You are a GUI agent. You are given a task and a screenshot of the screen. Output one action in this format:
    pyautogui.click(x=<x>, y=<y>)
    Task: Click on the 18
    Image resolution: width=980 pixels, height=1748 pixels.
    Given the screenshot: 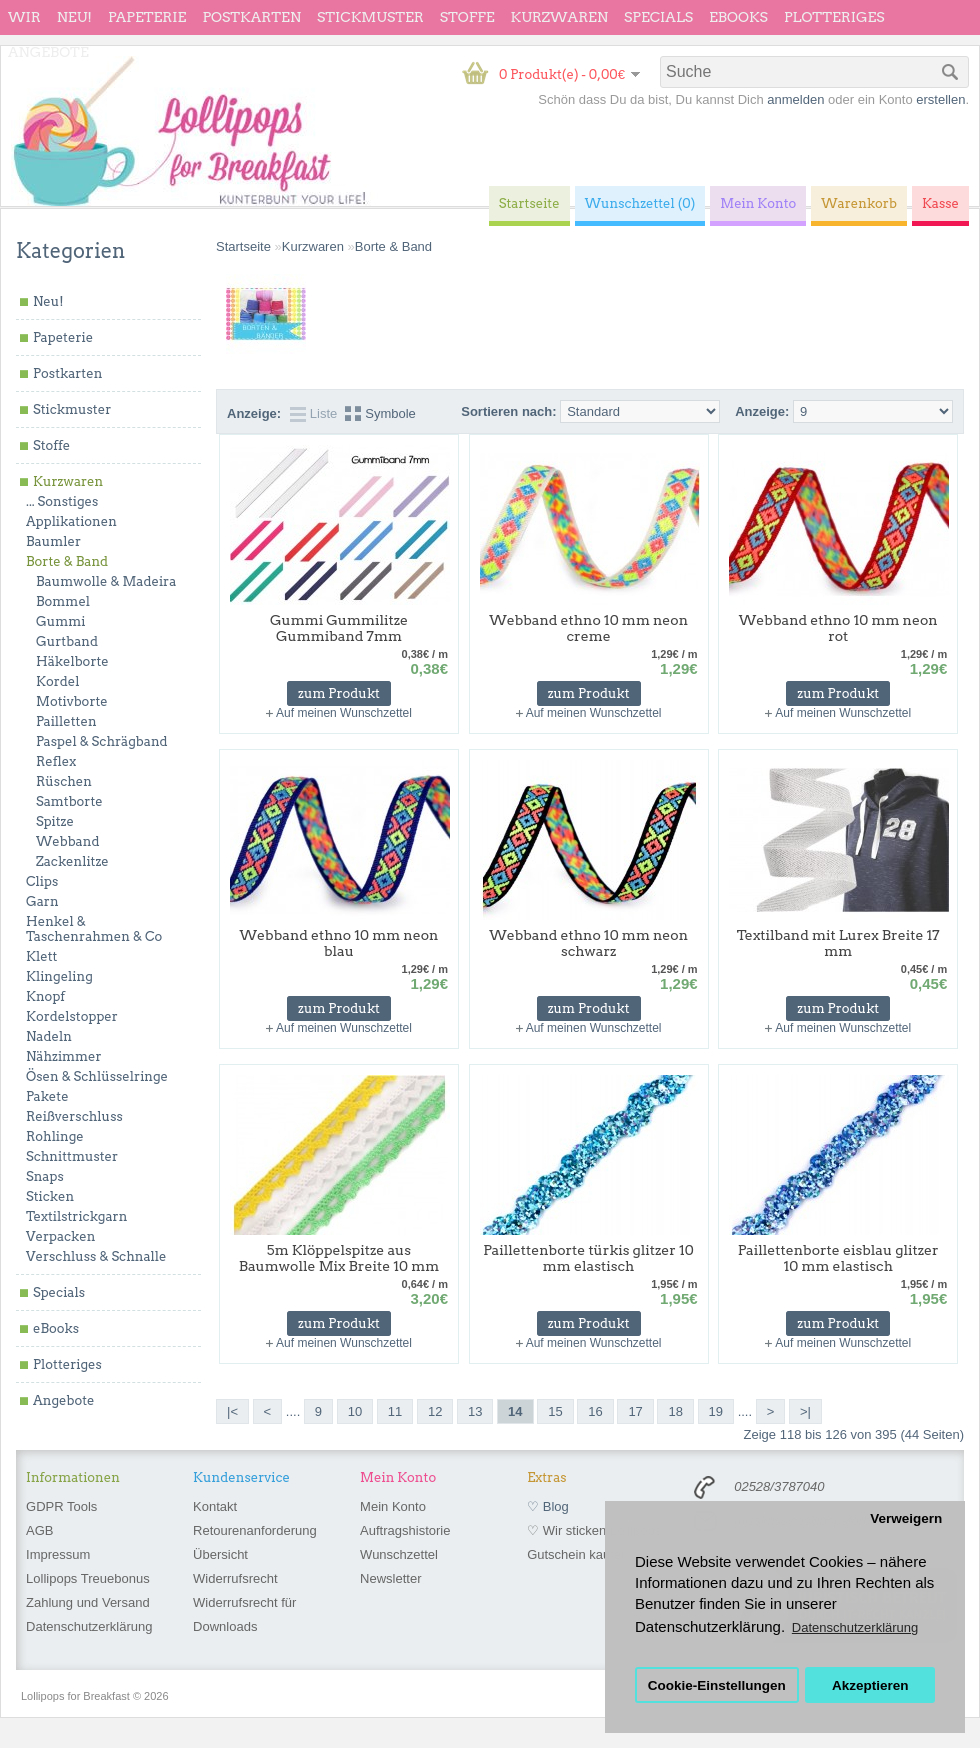 What is the action you would take?
    pyautogui.click(x=675, y=1411)
    